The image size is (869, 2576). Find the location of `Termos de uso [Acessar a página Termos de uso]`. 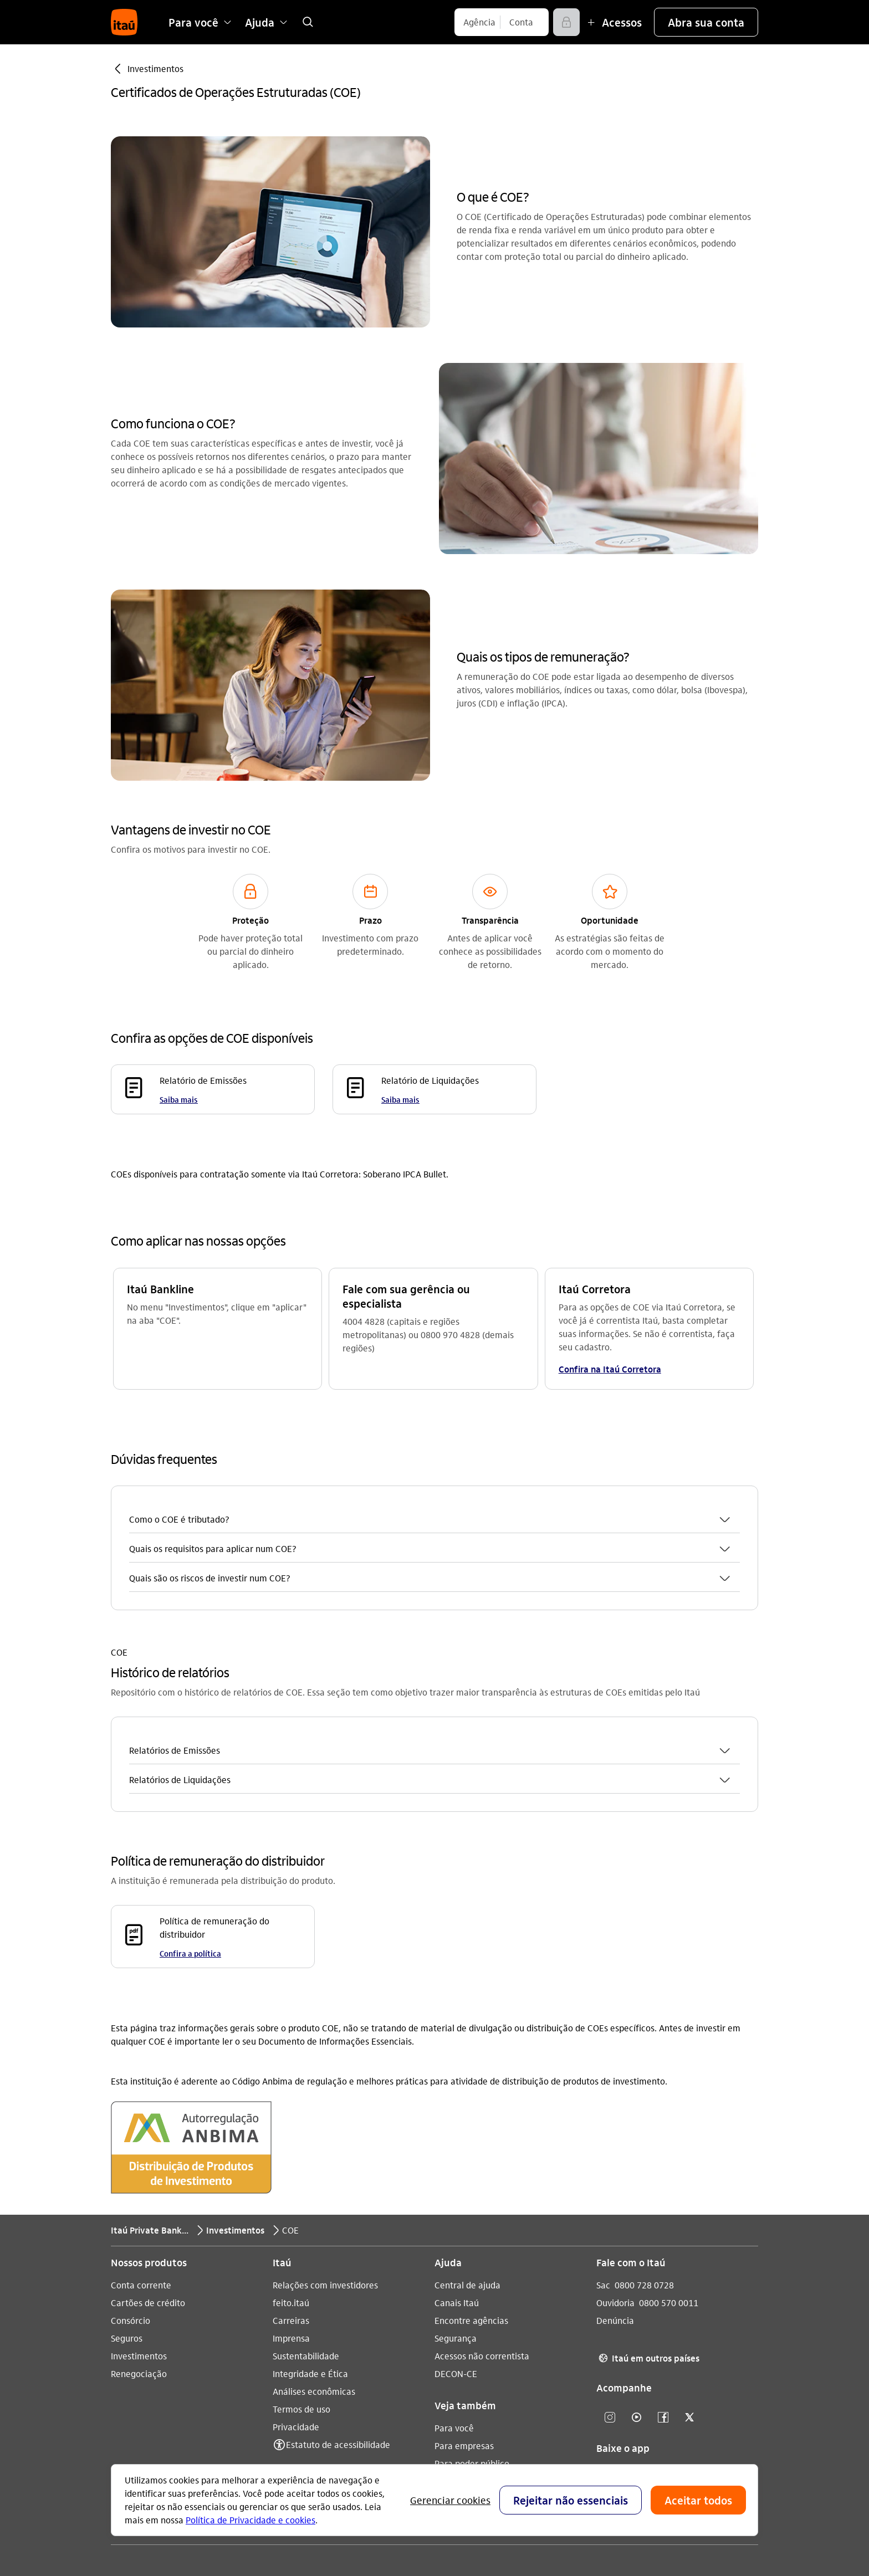

Termos de uso [Acessar a página Termos de uso] is located at coordinates (301, 2268).